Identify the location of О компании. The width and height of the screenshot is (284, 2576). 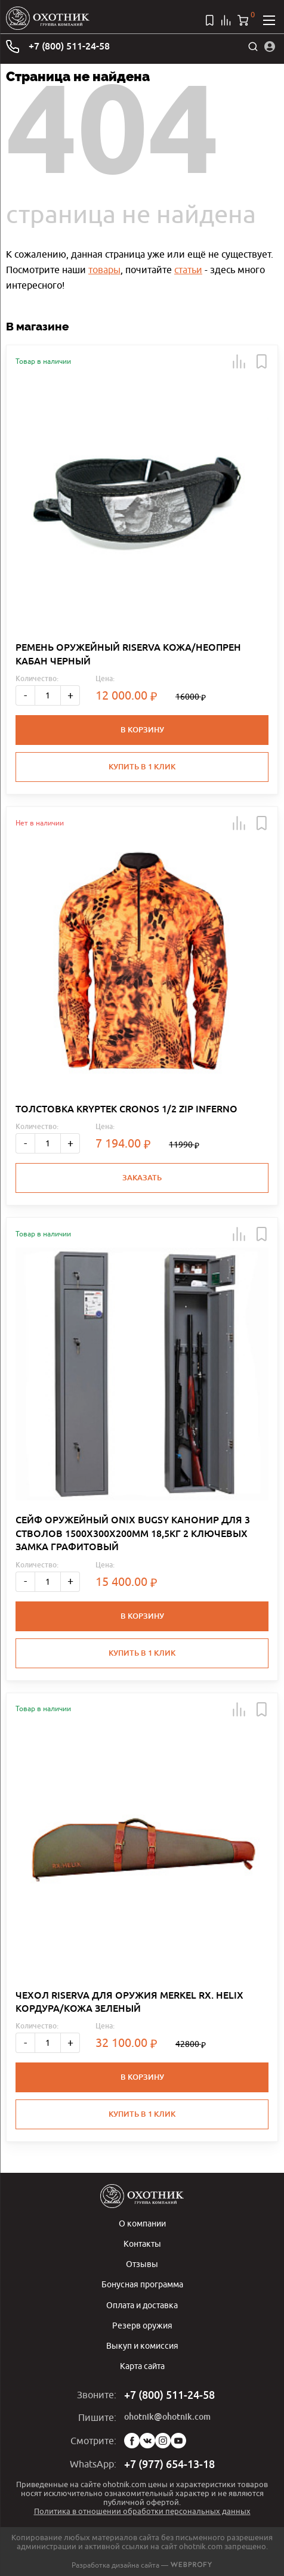
(142, 2223).